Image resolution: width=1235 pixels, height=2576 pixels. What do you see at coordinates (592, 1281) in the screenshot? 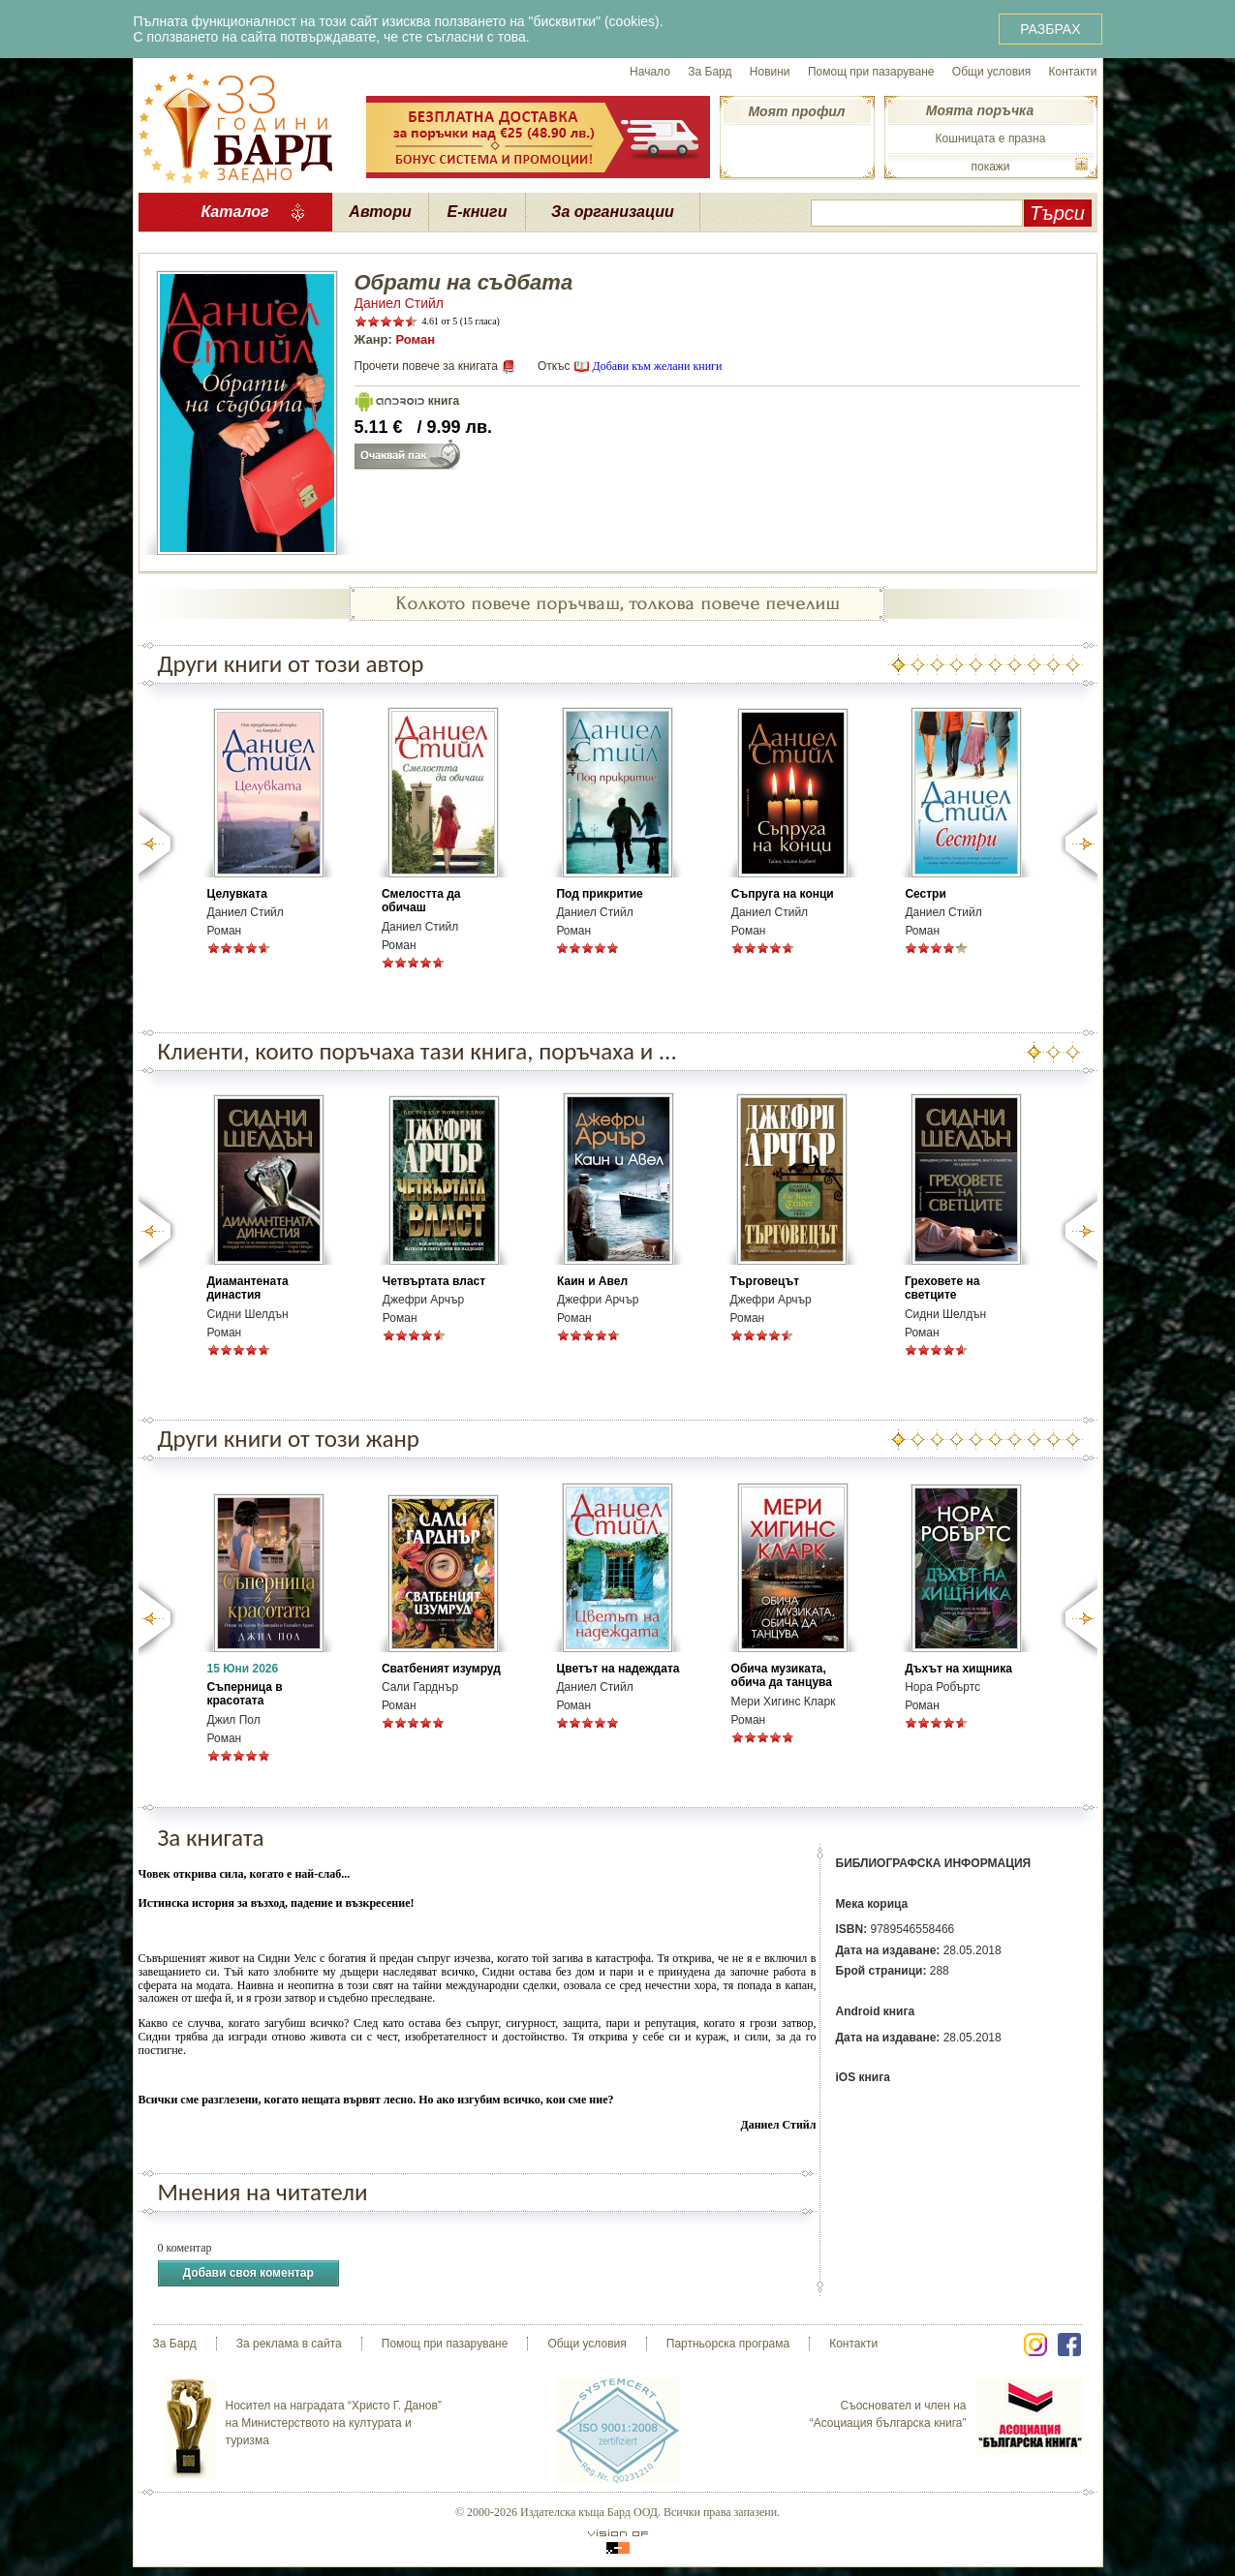
I see `Каин и Авел` at bounding box center [592, 1281].